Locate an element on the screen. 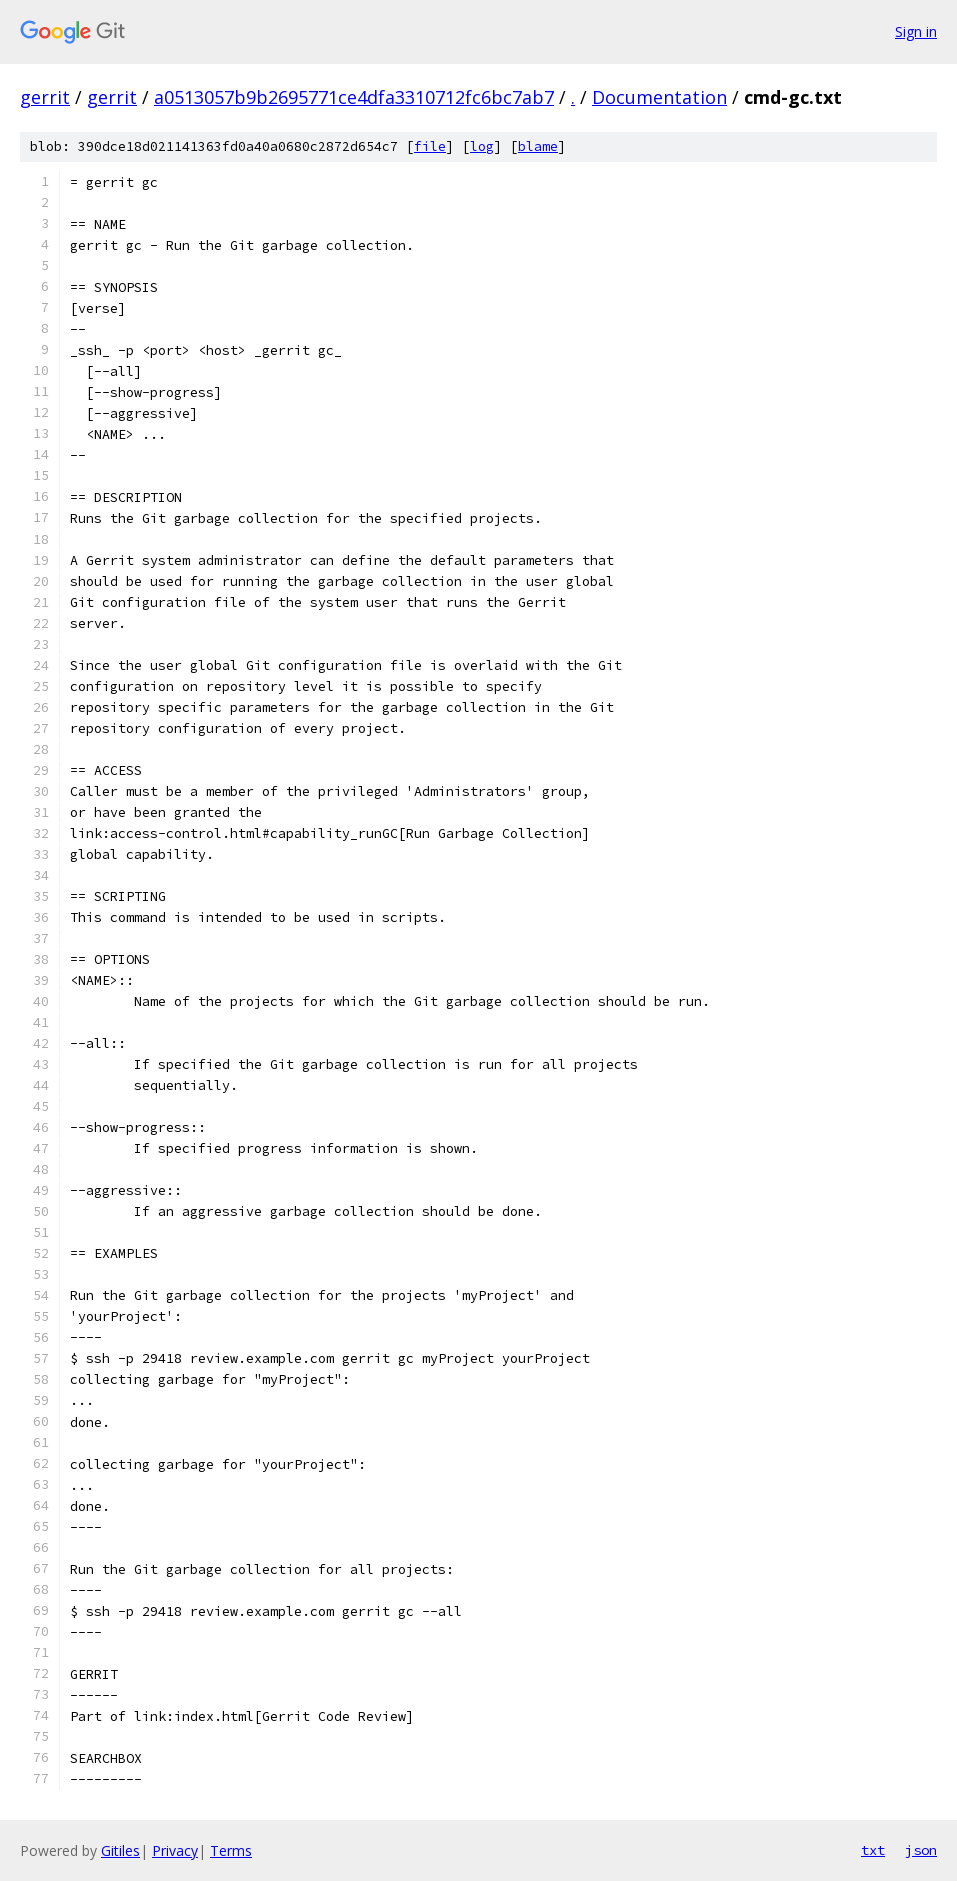  blame is located at coordinates (538, 146).